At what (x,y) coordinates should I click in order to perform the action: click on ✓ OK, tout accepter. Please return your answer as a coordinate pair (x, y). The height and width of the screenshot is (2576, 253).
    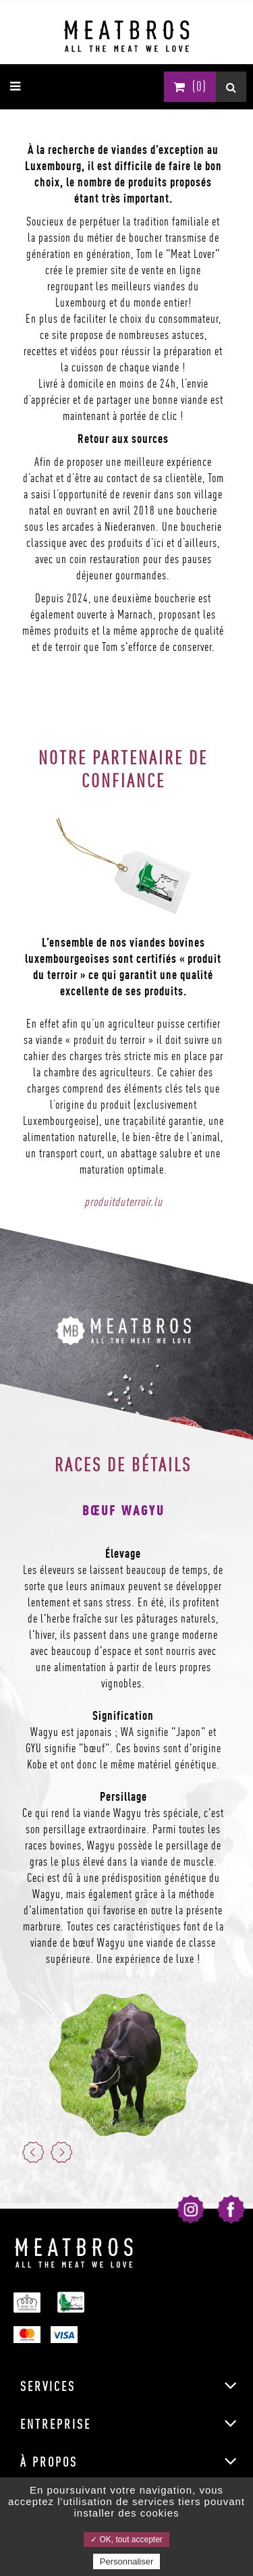
    Looking at the image, I should click on (126, 2539).